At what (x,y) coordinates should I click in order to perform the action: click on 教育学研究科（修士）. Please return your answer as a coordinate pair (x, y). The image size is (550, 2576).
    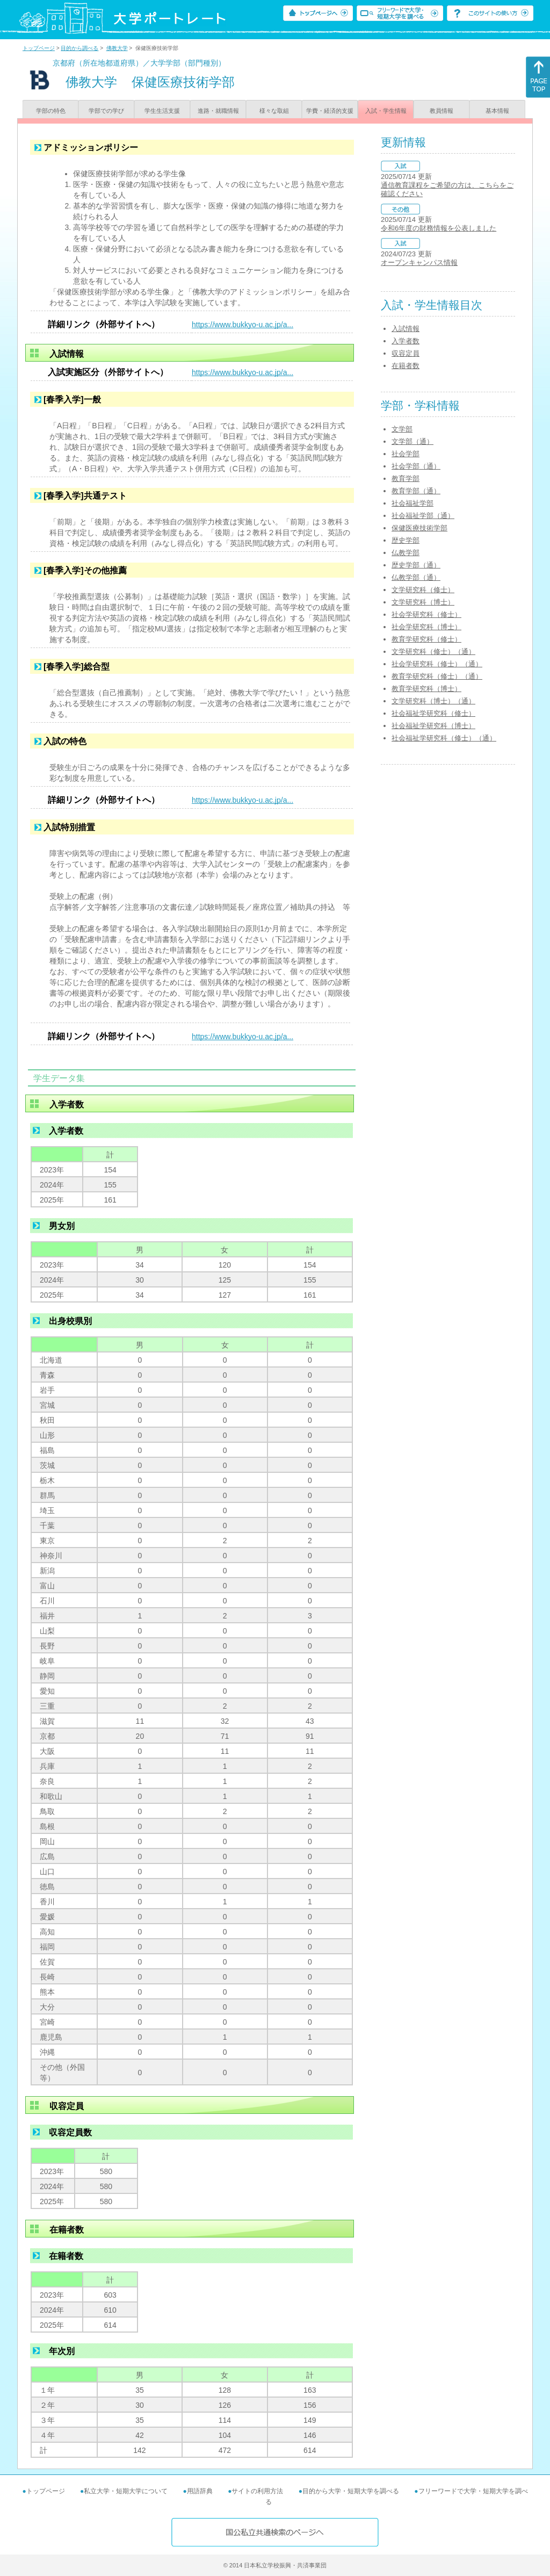
    Looking at the image, I should click on (426, 639).